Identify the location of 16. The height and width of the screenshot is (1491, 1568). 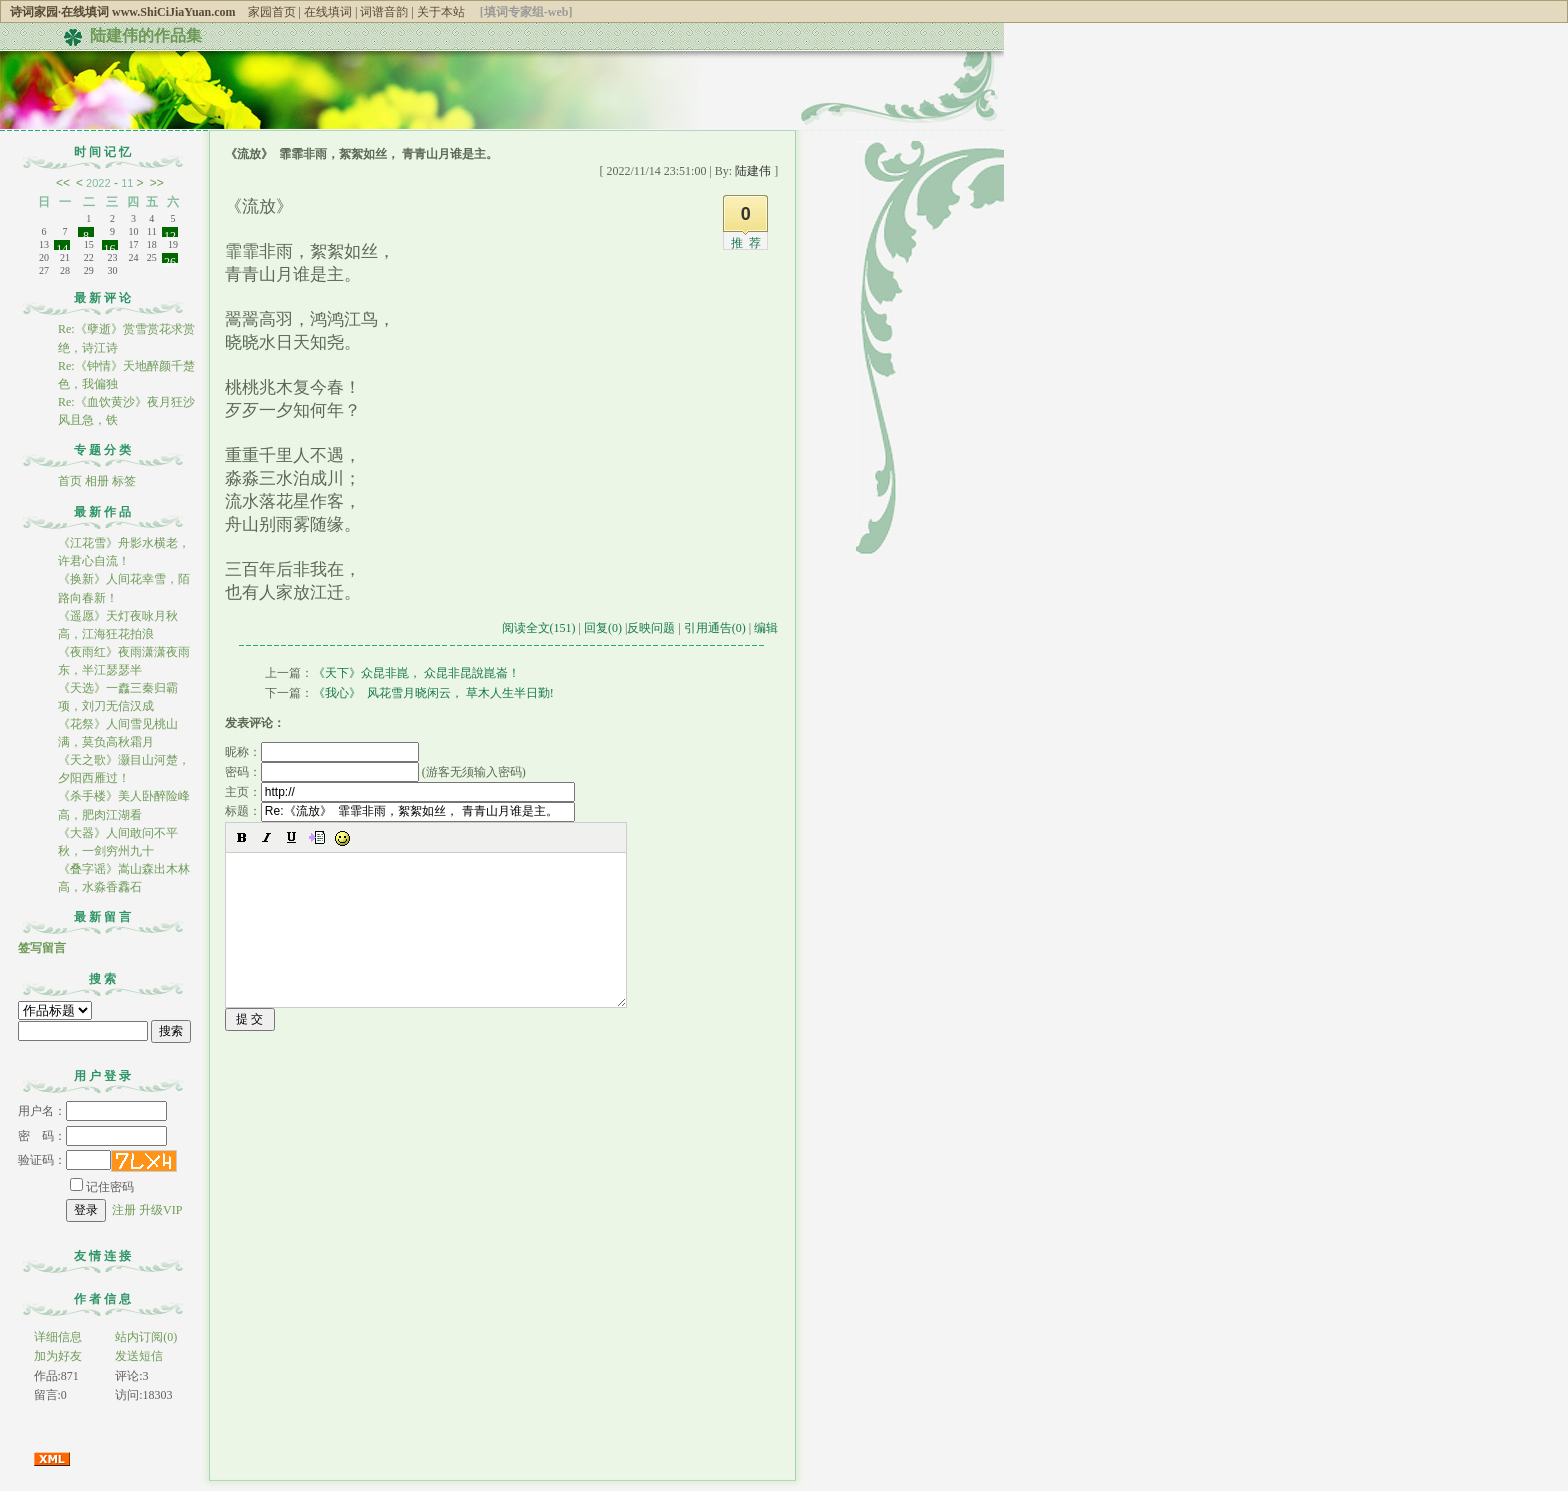
(110, 246).